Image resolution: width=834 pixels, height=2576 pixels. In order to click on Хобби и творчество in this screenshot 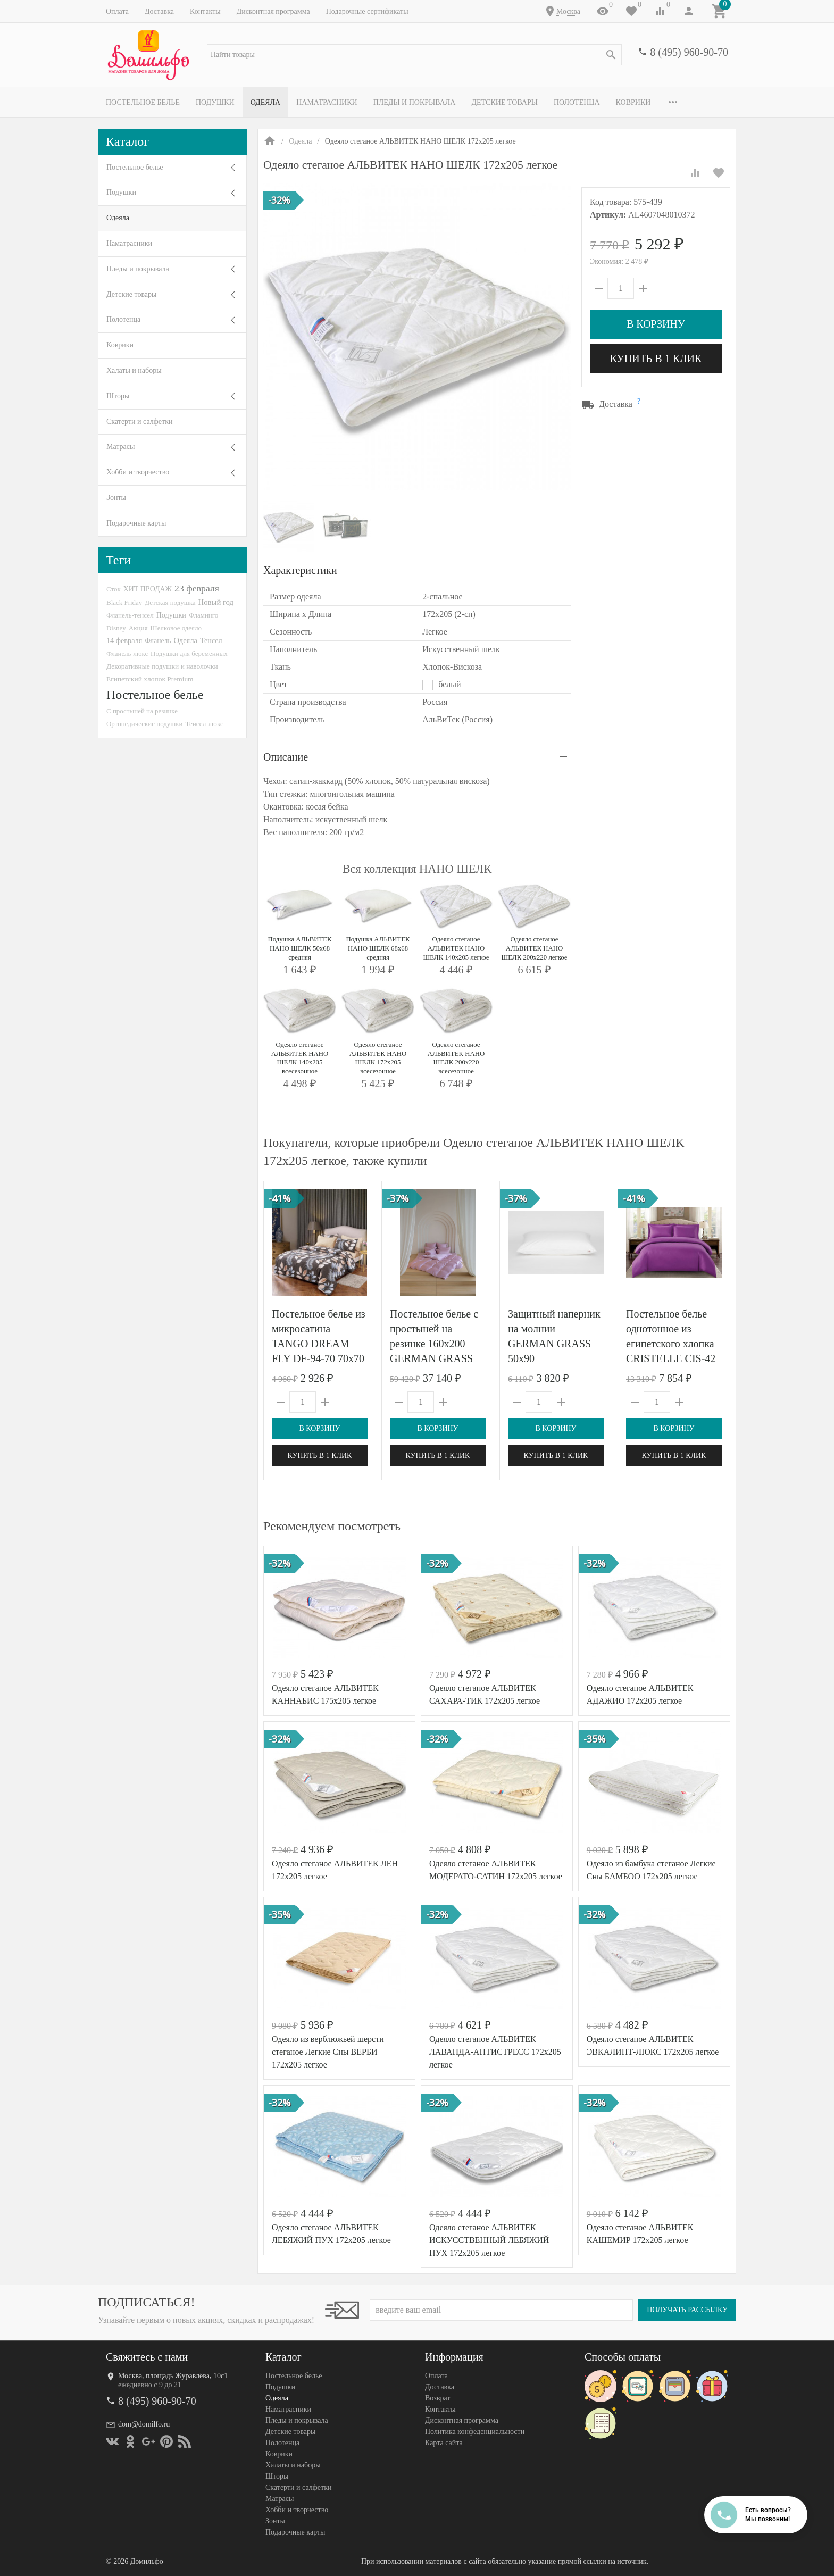, I will do `click(137, 472)`.